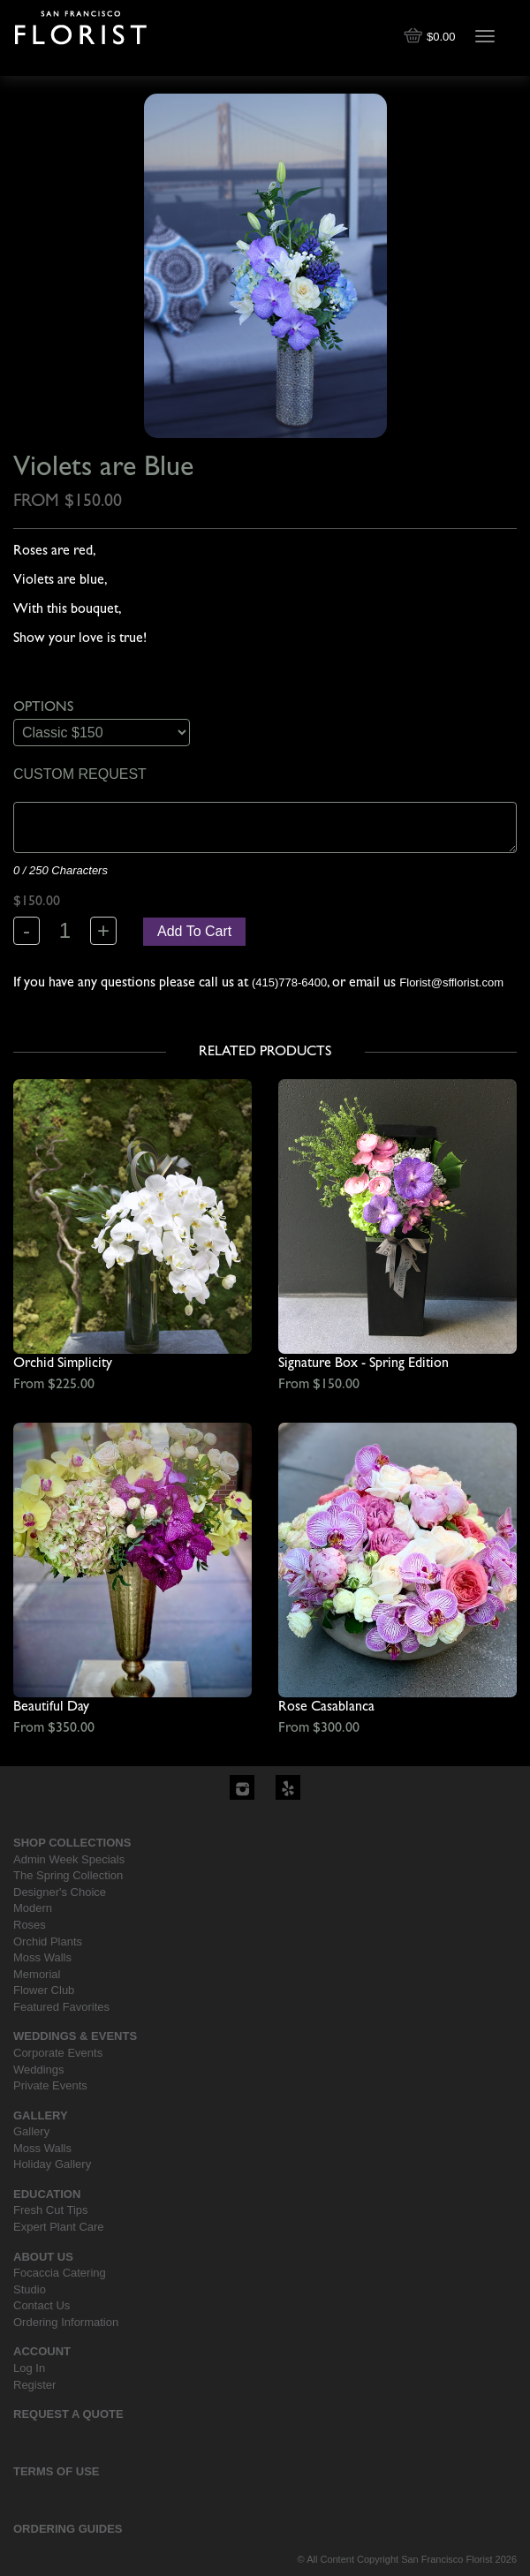  What do you see at coordinates (47, 1941) in the screenshot?
I see `Orchid Plants` at bounding box center [47, 1941].